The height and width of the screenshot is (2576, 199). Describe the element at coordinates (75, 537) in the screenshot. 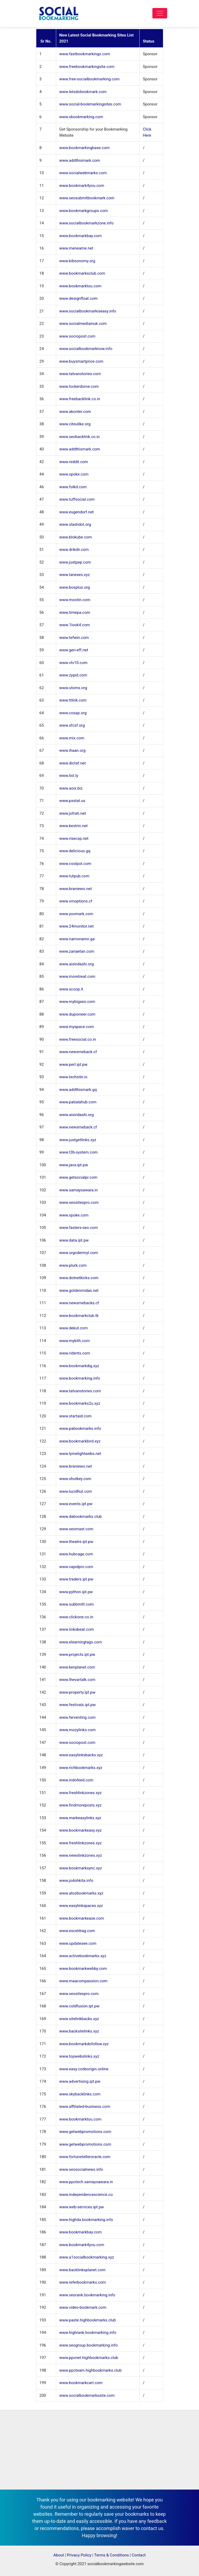

I see `www.blokube.com` at that location.